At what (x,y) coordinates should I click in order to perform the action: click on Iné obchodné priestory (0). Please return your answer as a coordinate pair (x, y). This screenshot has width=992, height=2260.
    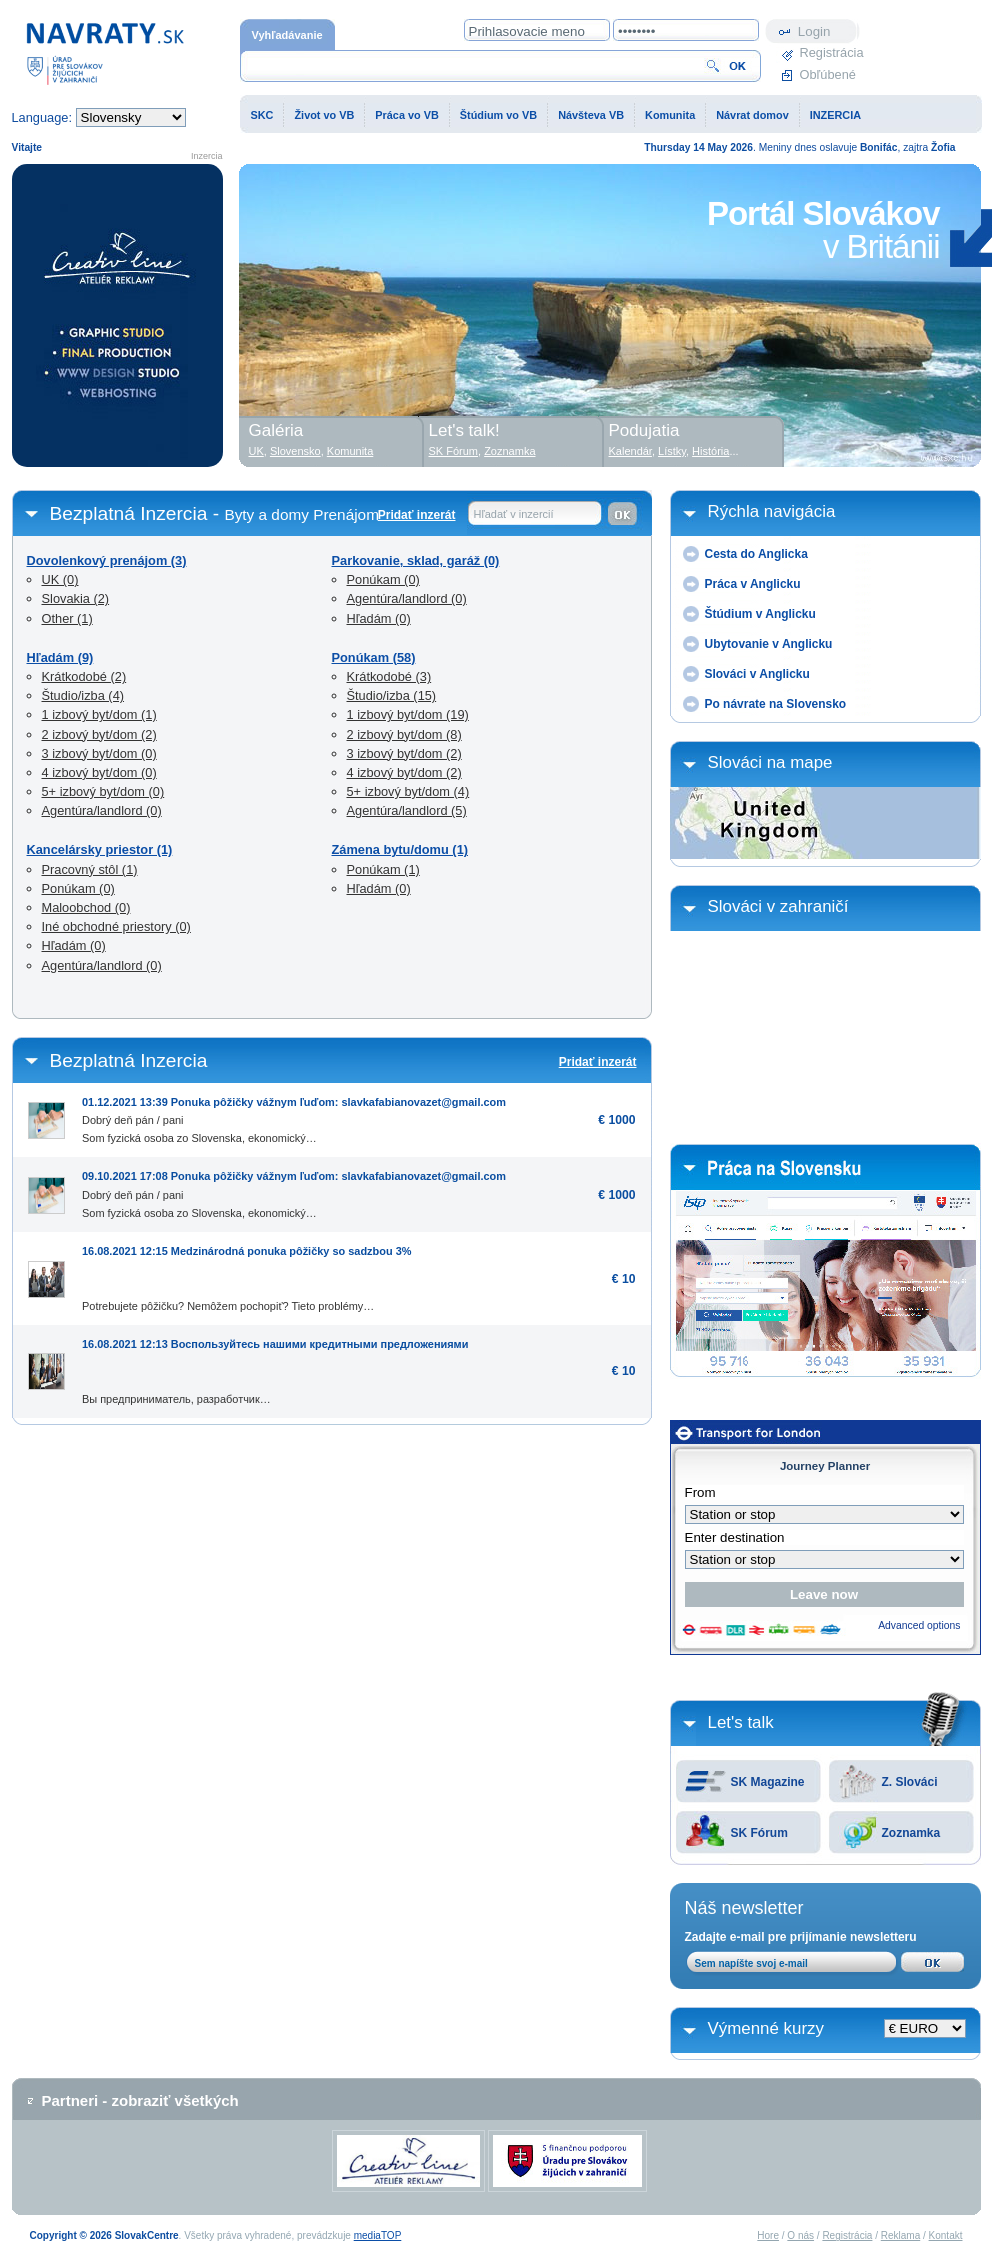
    Looking at the image, I should click on (116, 926).